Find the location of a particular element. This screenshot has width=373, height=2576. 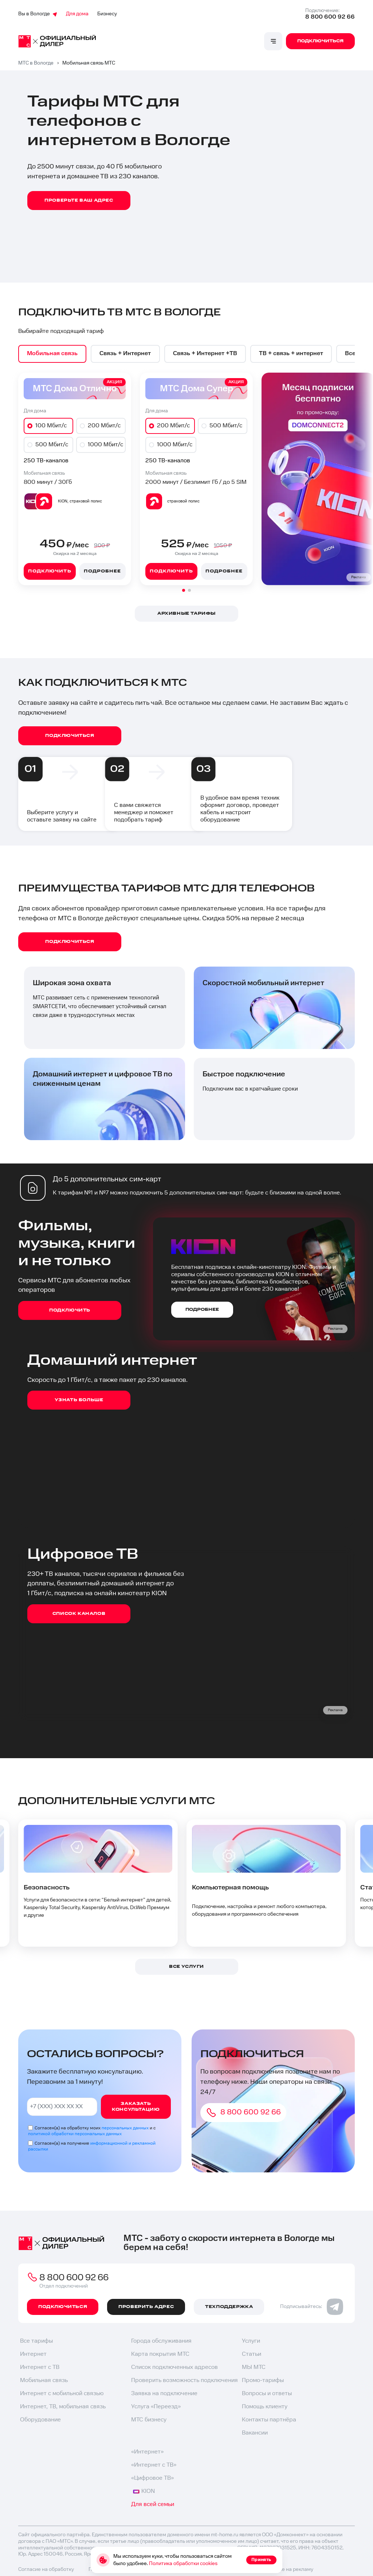

200 Мбит/с is located at coordinates (104, 426).